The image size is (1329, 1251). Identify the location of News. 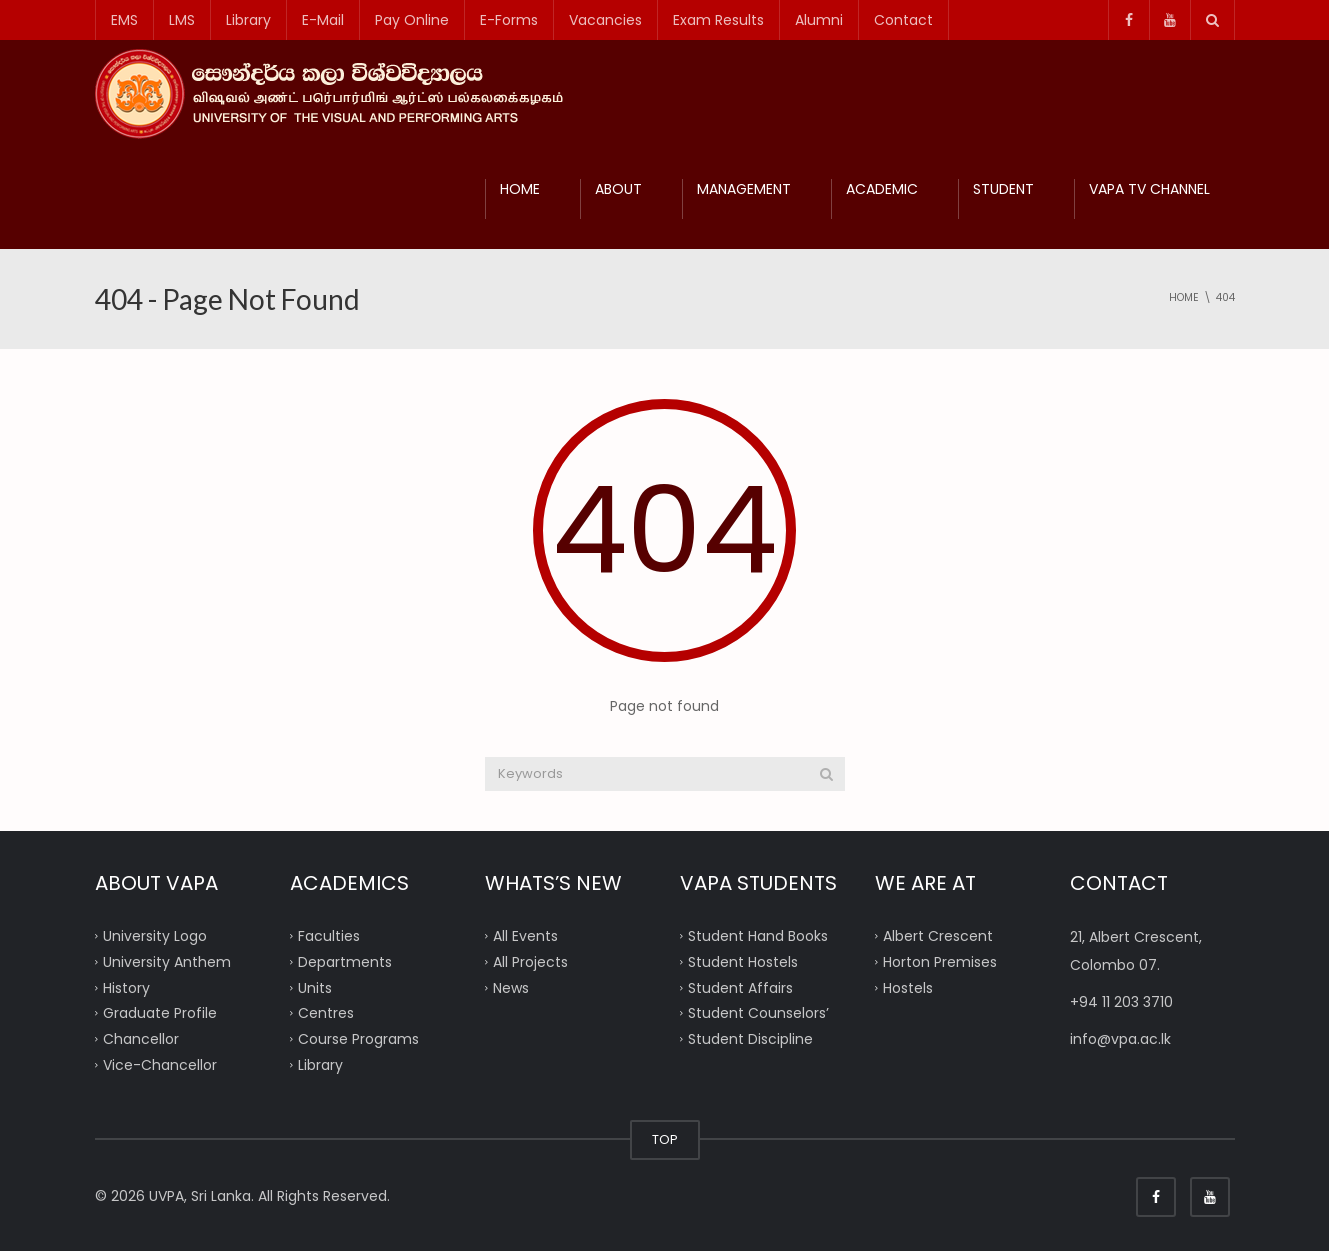
(511, 987).